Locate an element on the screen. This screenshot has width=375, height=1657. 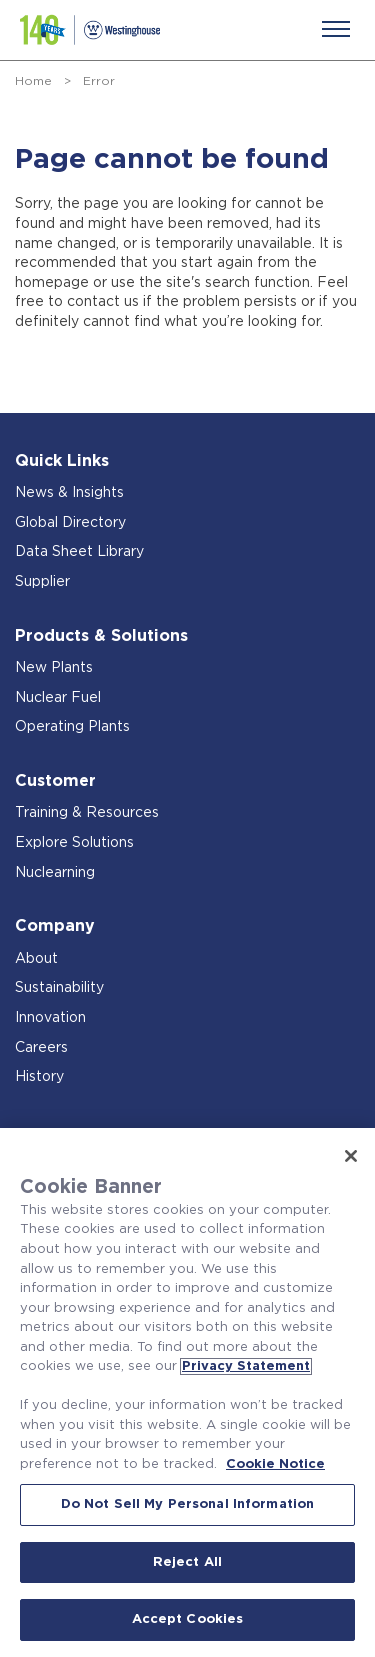
Explore Solutions is located at coordinates (74, 843).